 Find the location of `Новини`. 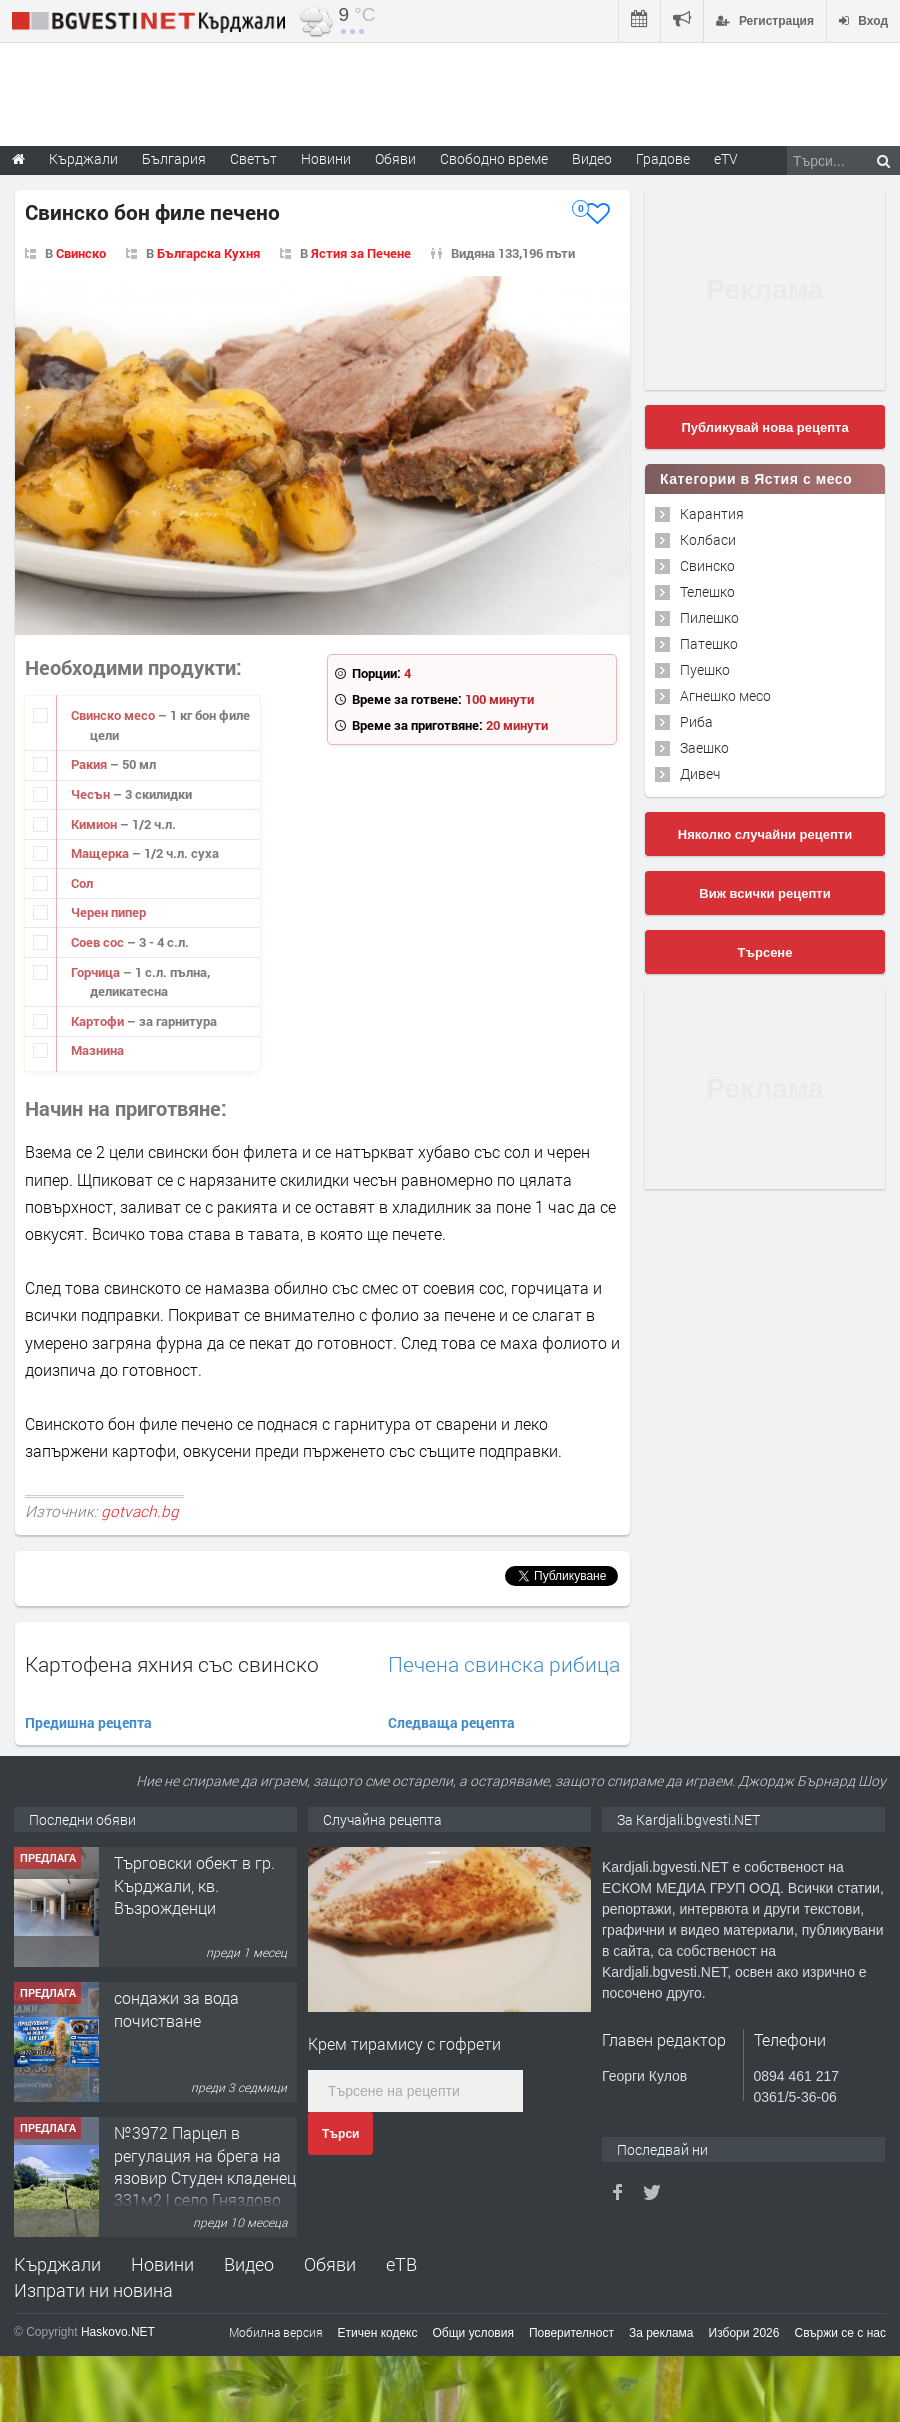

Новини is located at coordinates (326, 158).